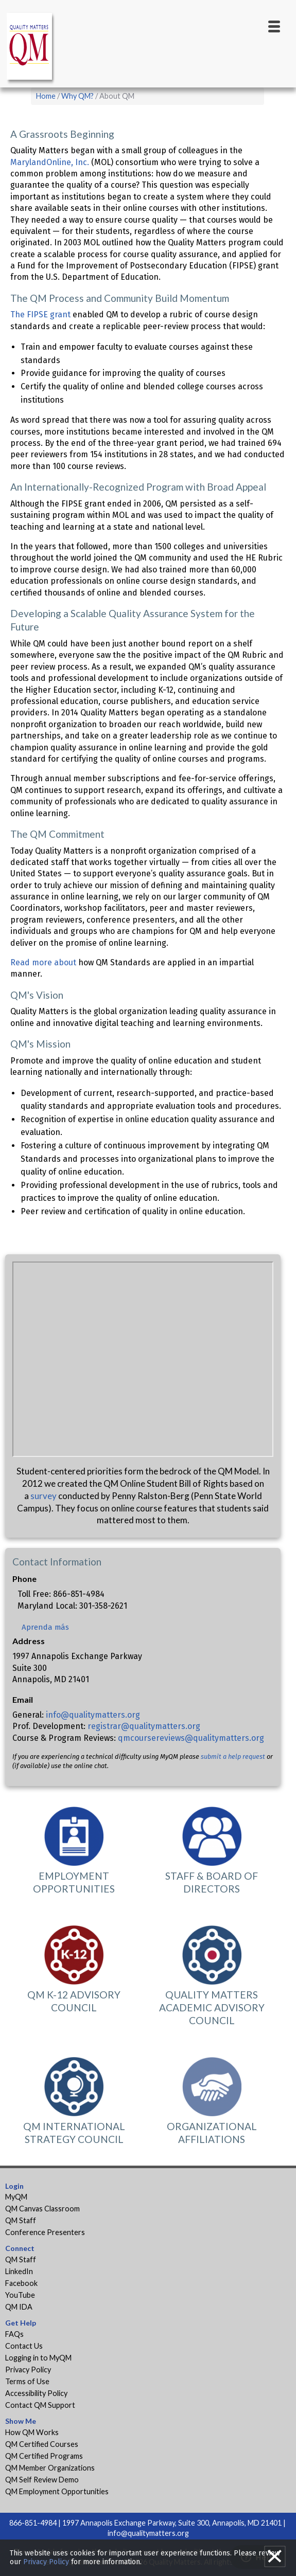 The height and width of the screenshot is (2576, 296). I want to click on FAQs, so click(14, 2334).